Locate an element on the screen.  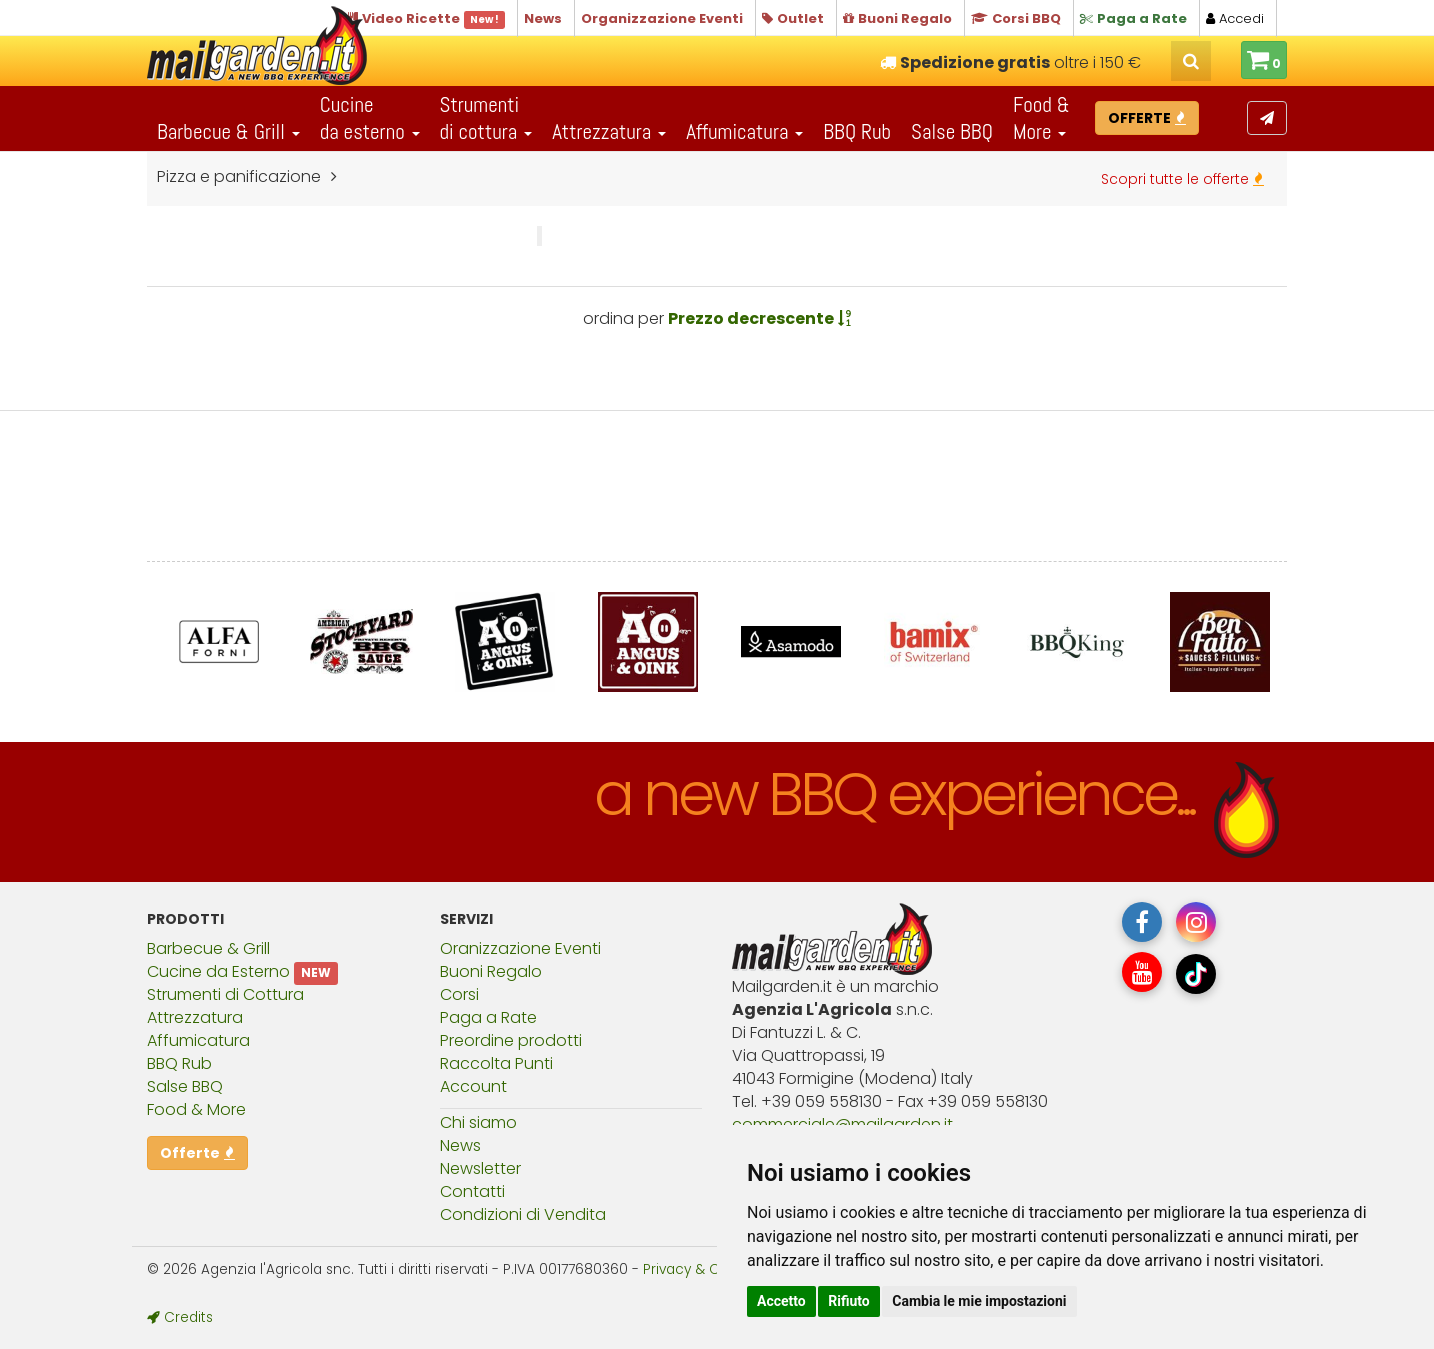
Oranizzazione Eventi is located at coordinates (520, 948).